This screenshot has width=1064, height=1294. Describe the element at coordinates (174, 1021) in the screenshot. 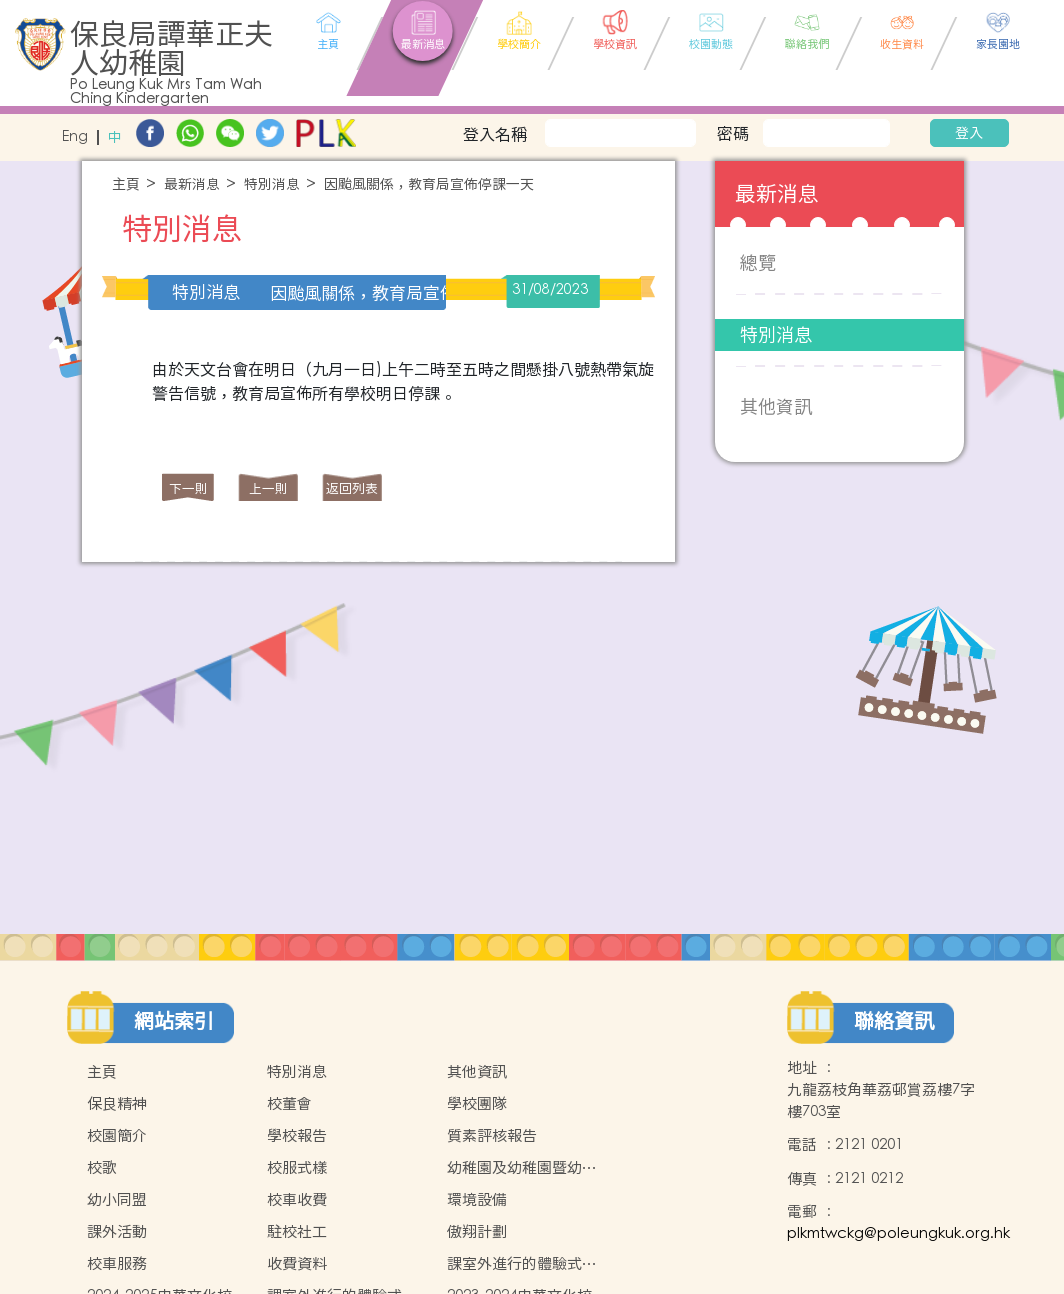

I see `網站索引` at that location.